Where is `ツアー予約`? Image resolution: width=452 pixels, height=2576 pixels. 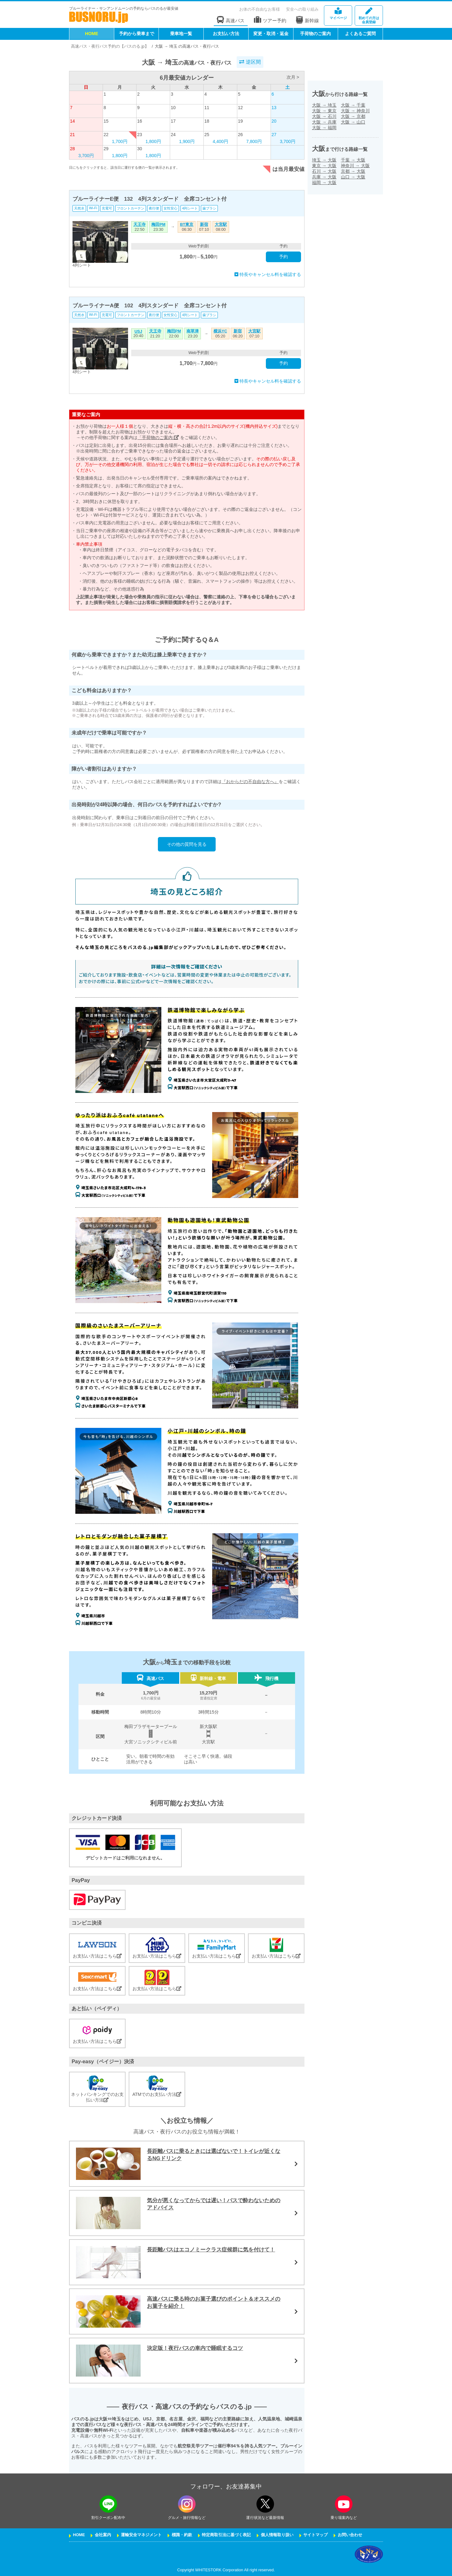 ツアー予約 is located at coordinates (270, 20).